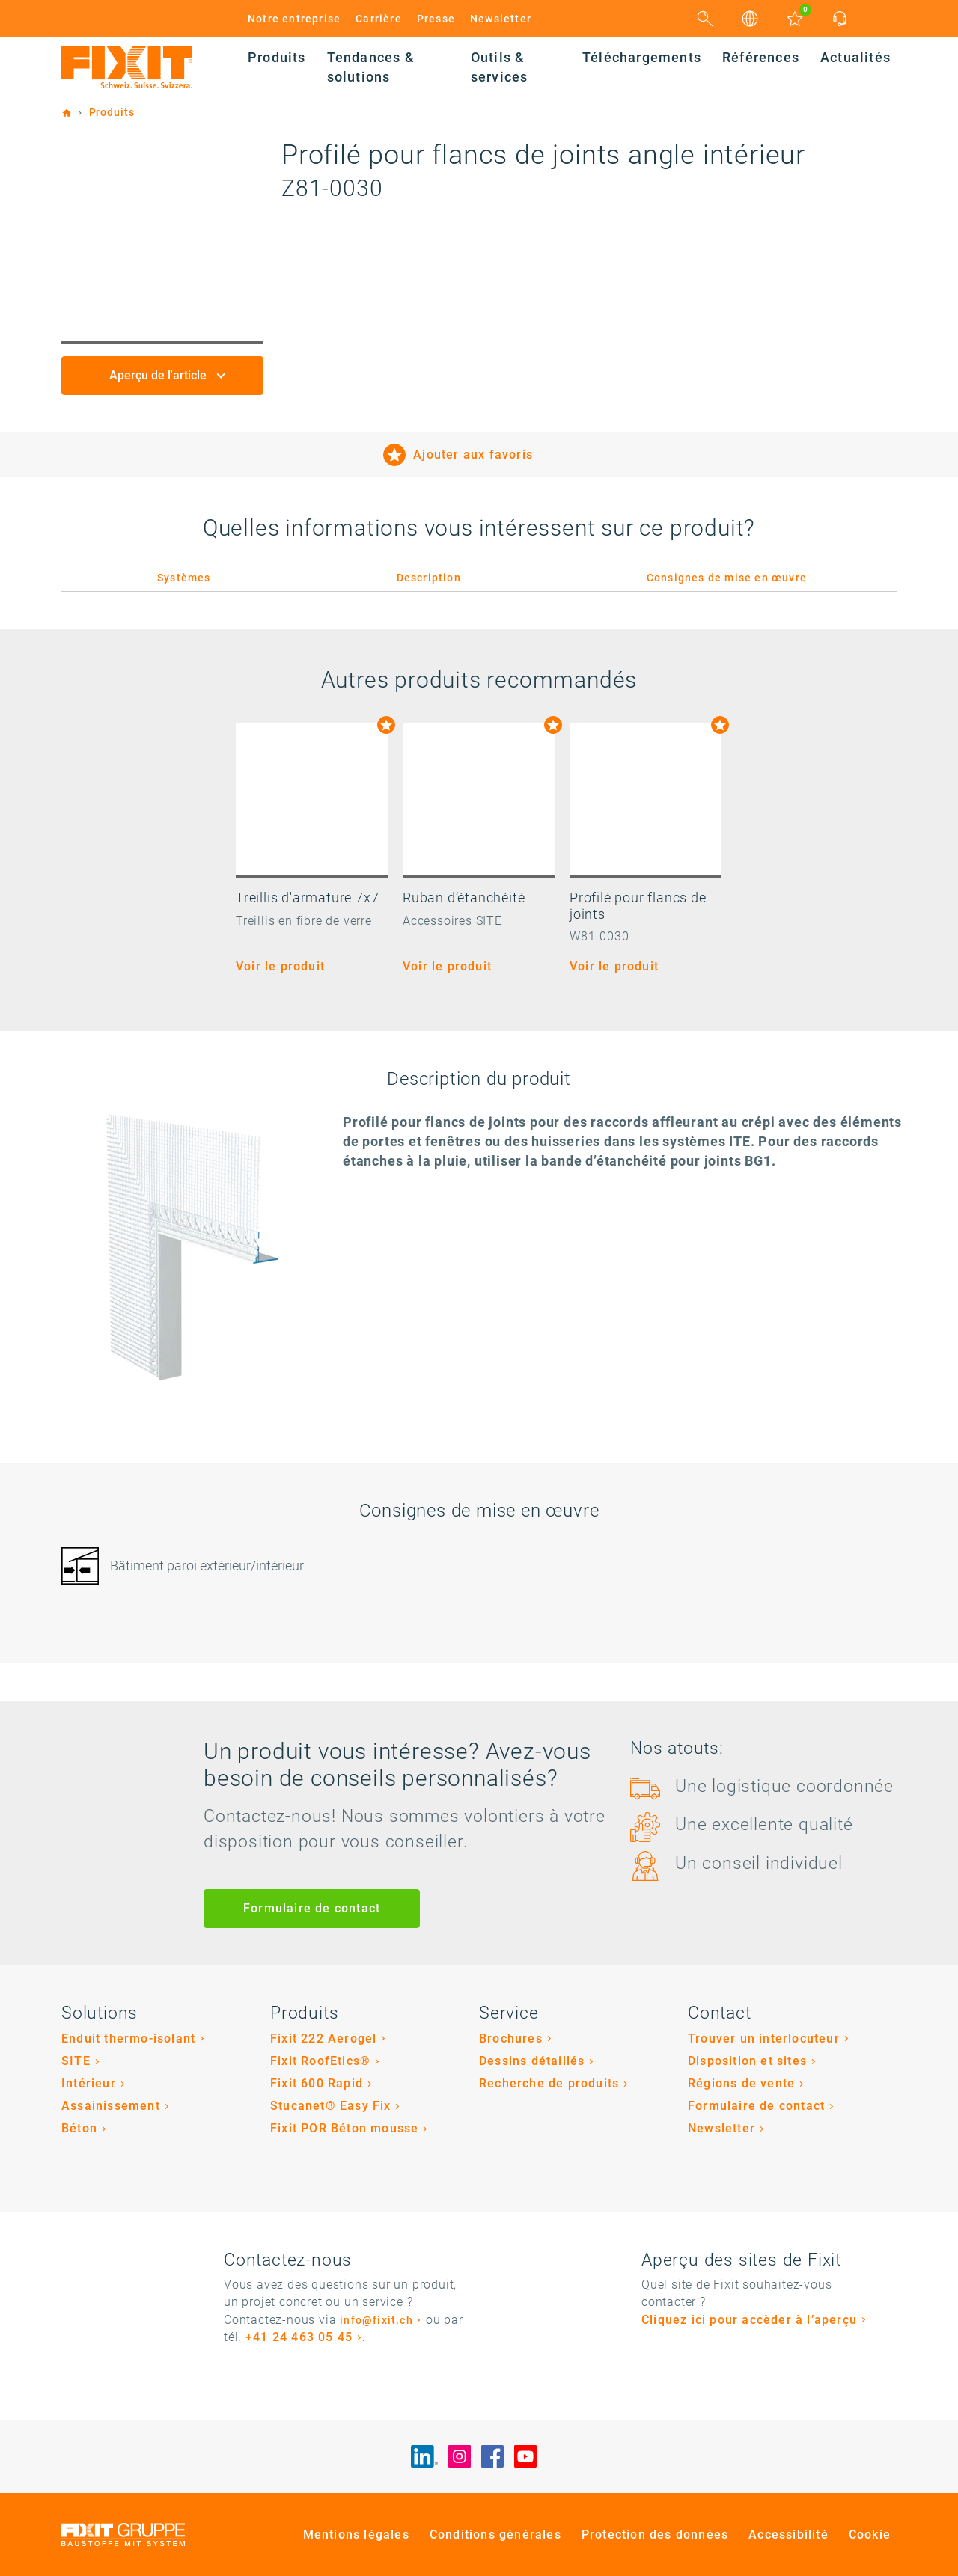  I want to click on Enduit thermo-isolant, so click(128, 2038).